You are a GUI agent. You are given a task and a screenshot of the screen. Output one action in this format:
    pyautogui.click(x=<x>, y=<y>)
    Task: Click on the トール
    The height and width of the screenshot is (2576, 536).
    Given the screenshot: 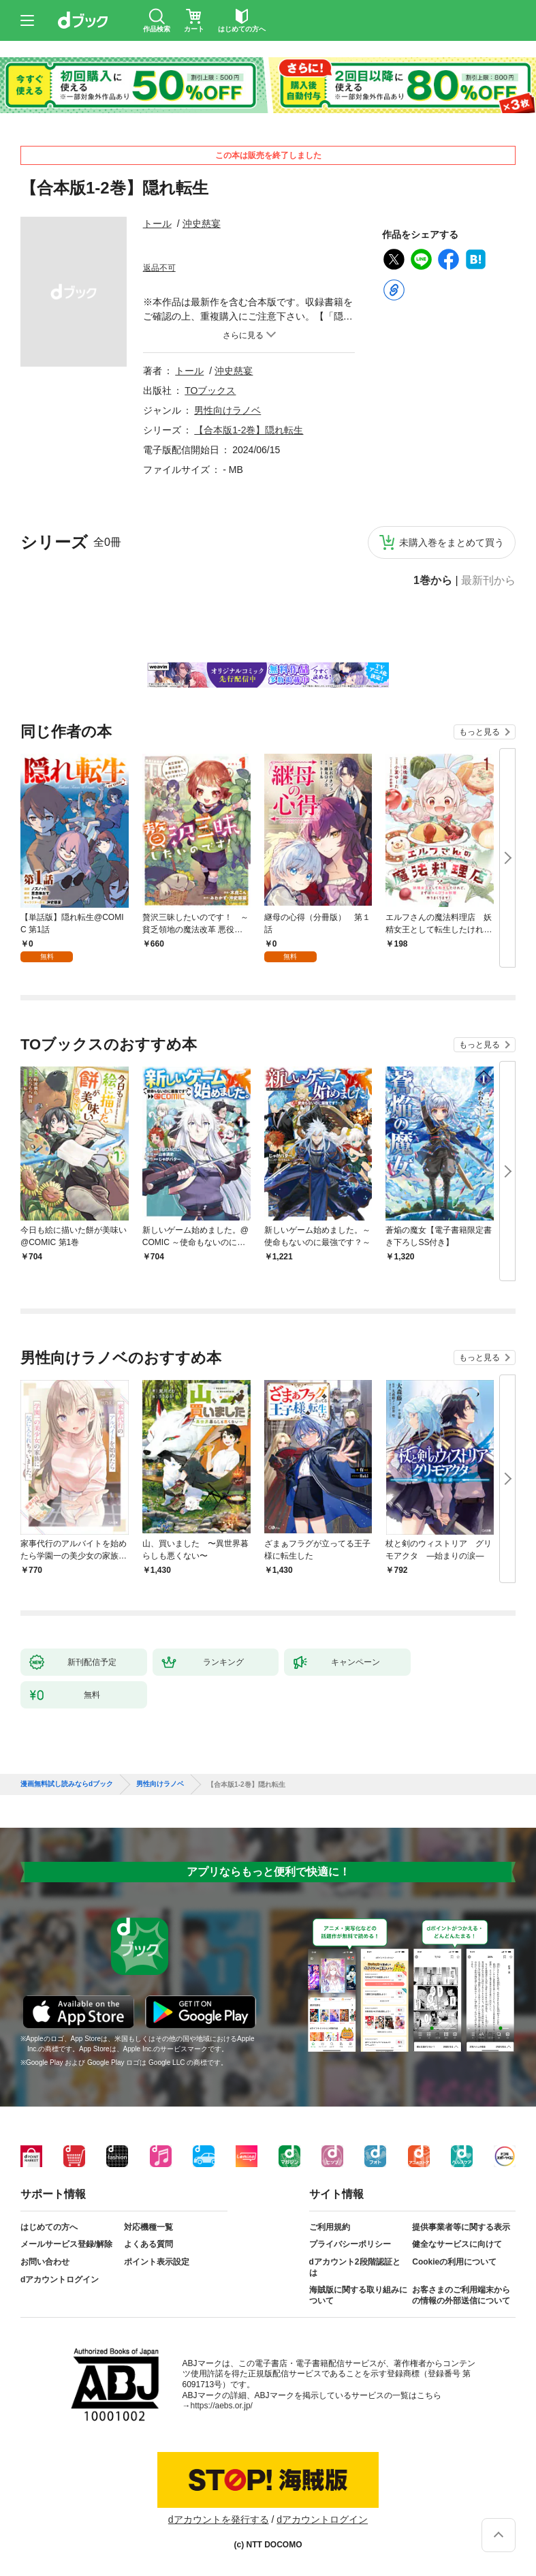 What is the action you would take?
    pyautogui.click(x=157, y=223)
    